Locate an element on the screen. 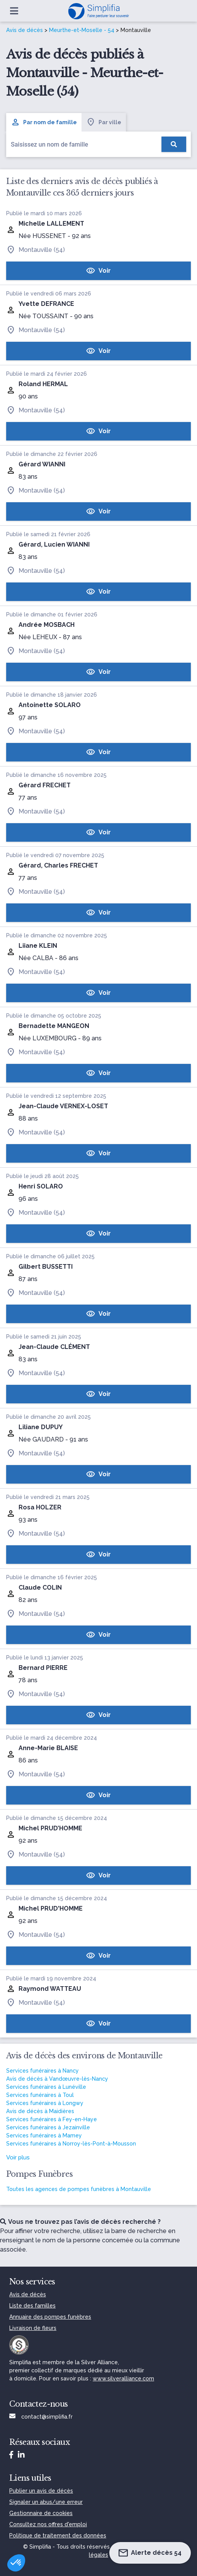 The height and width of the screenshot is (2576, 197). Services funéraires à Lunéville is located at coordinates (46, 2087).